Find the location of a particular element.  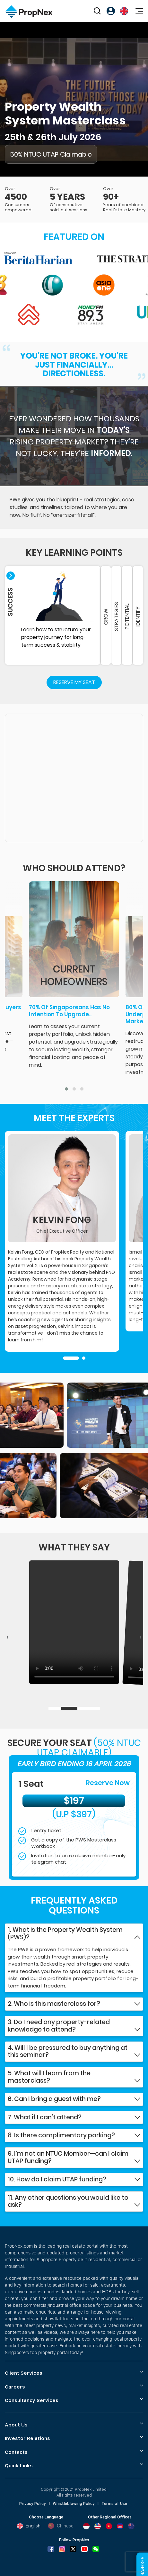

2. Who is this masterclass for? is located at coordinates (54, 2004).